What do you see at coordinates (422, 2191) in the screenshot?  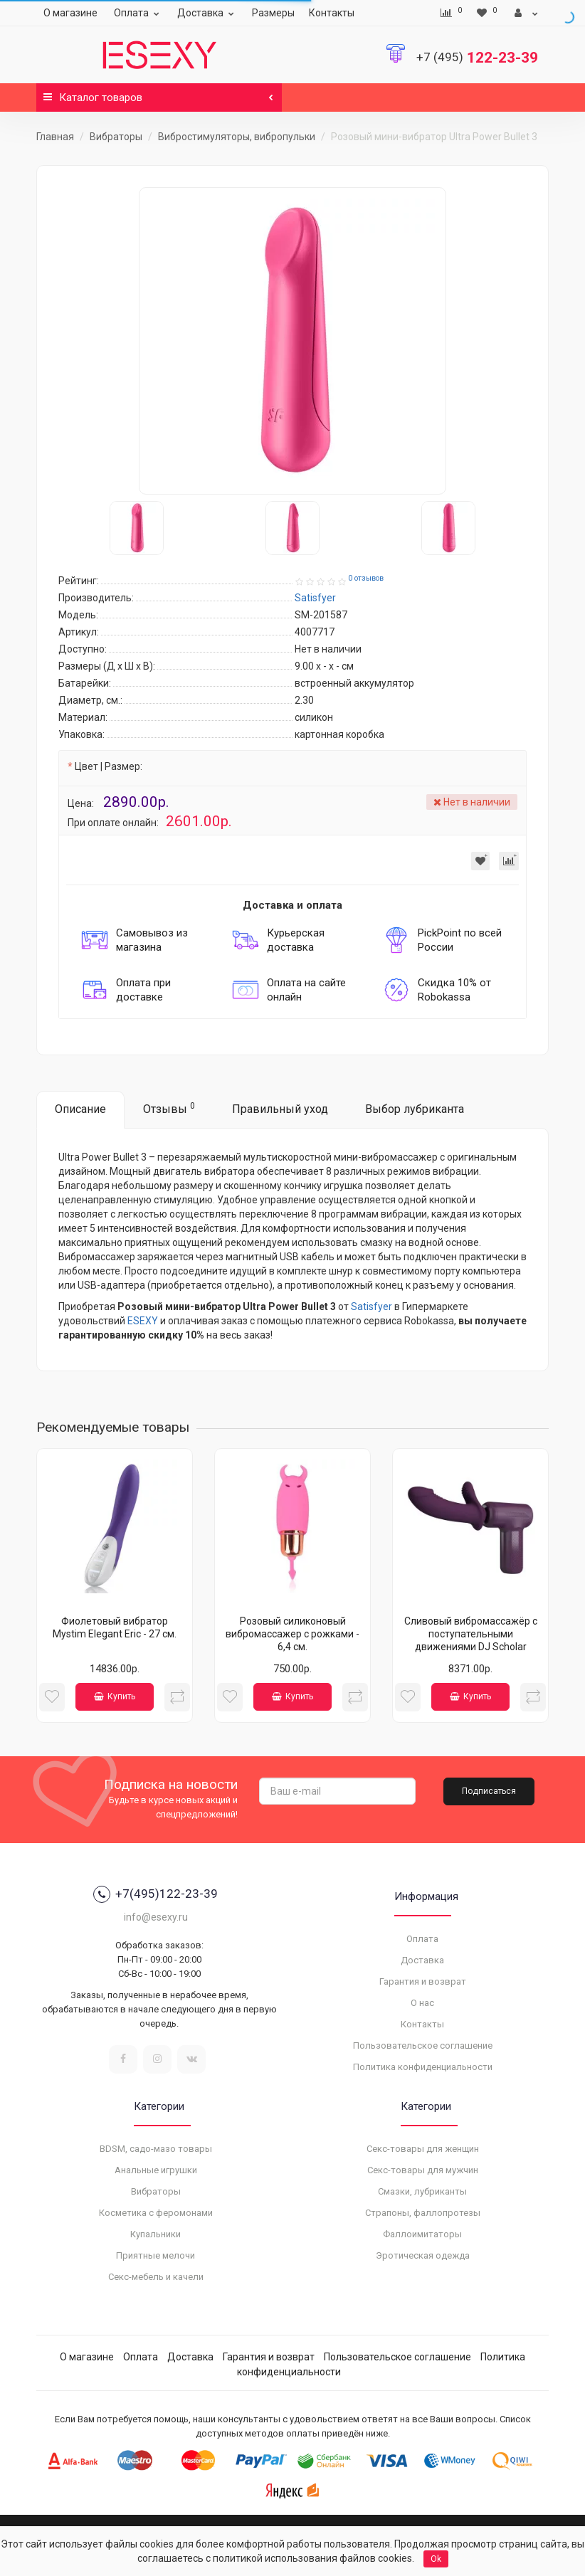 I see `Смазки, лубриканты` at bounding box center [422, 2191].